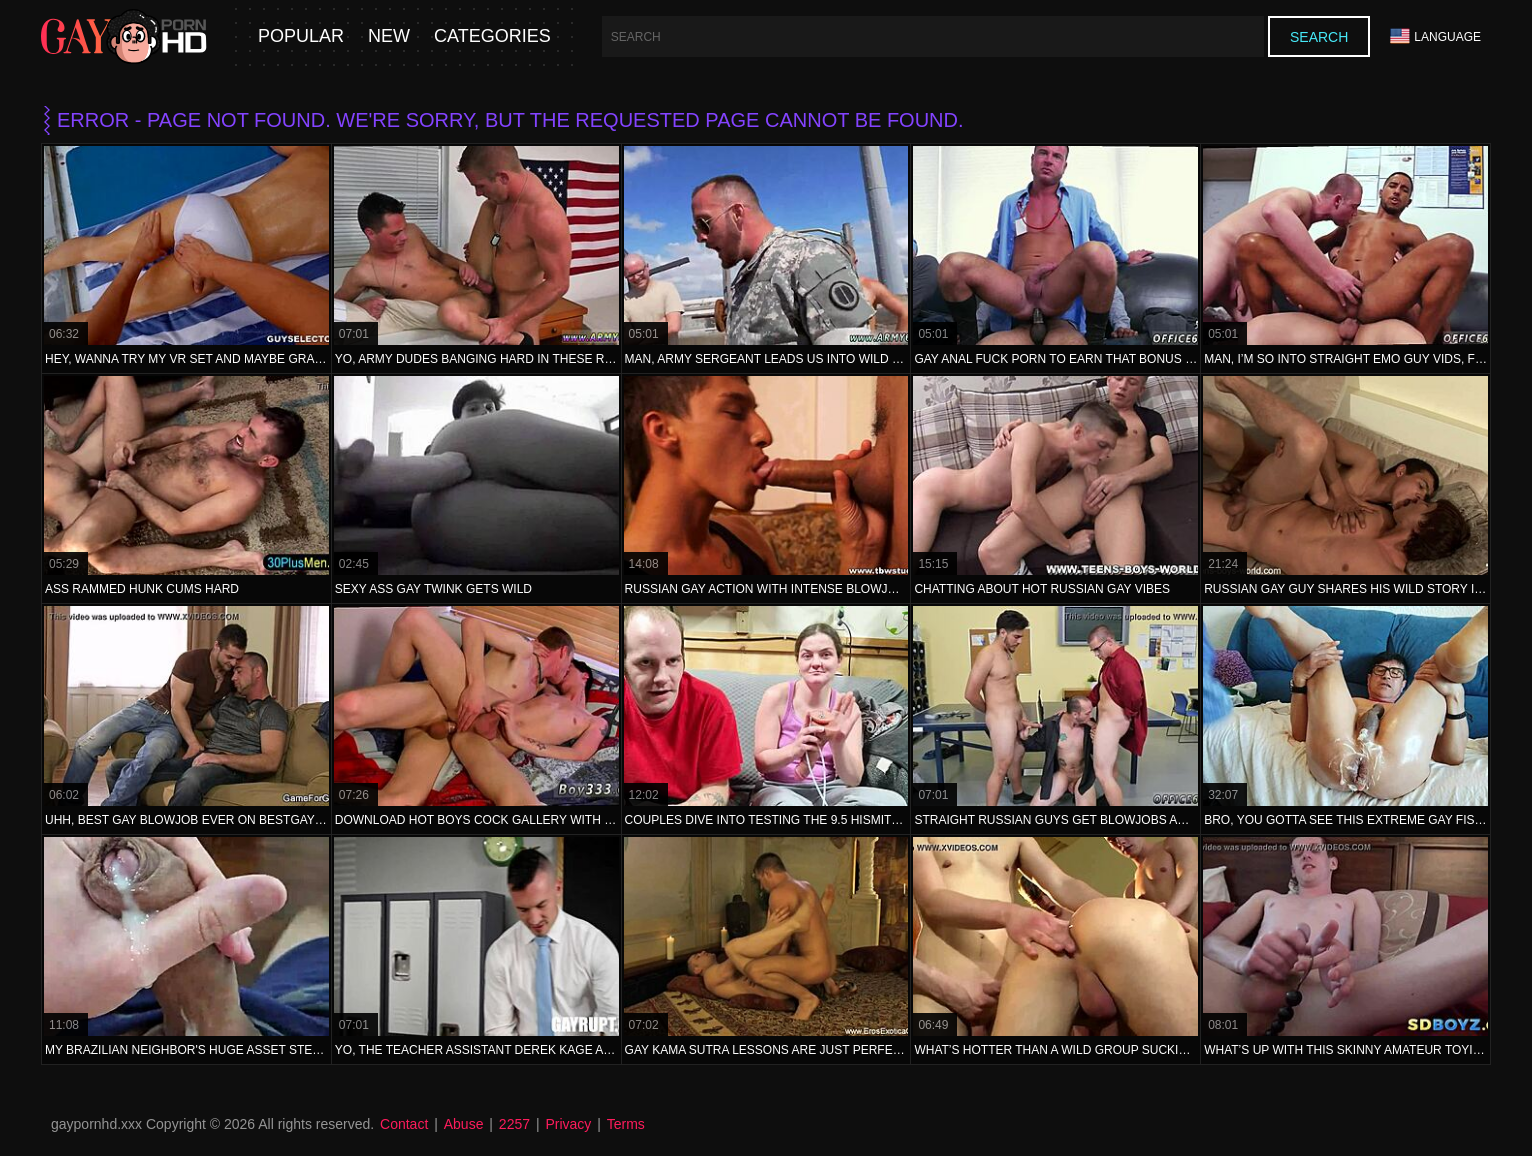  What do you see at coordinates (492, 36) in the screenshot?
I see `Categories` at bounding box center [492, 36].